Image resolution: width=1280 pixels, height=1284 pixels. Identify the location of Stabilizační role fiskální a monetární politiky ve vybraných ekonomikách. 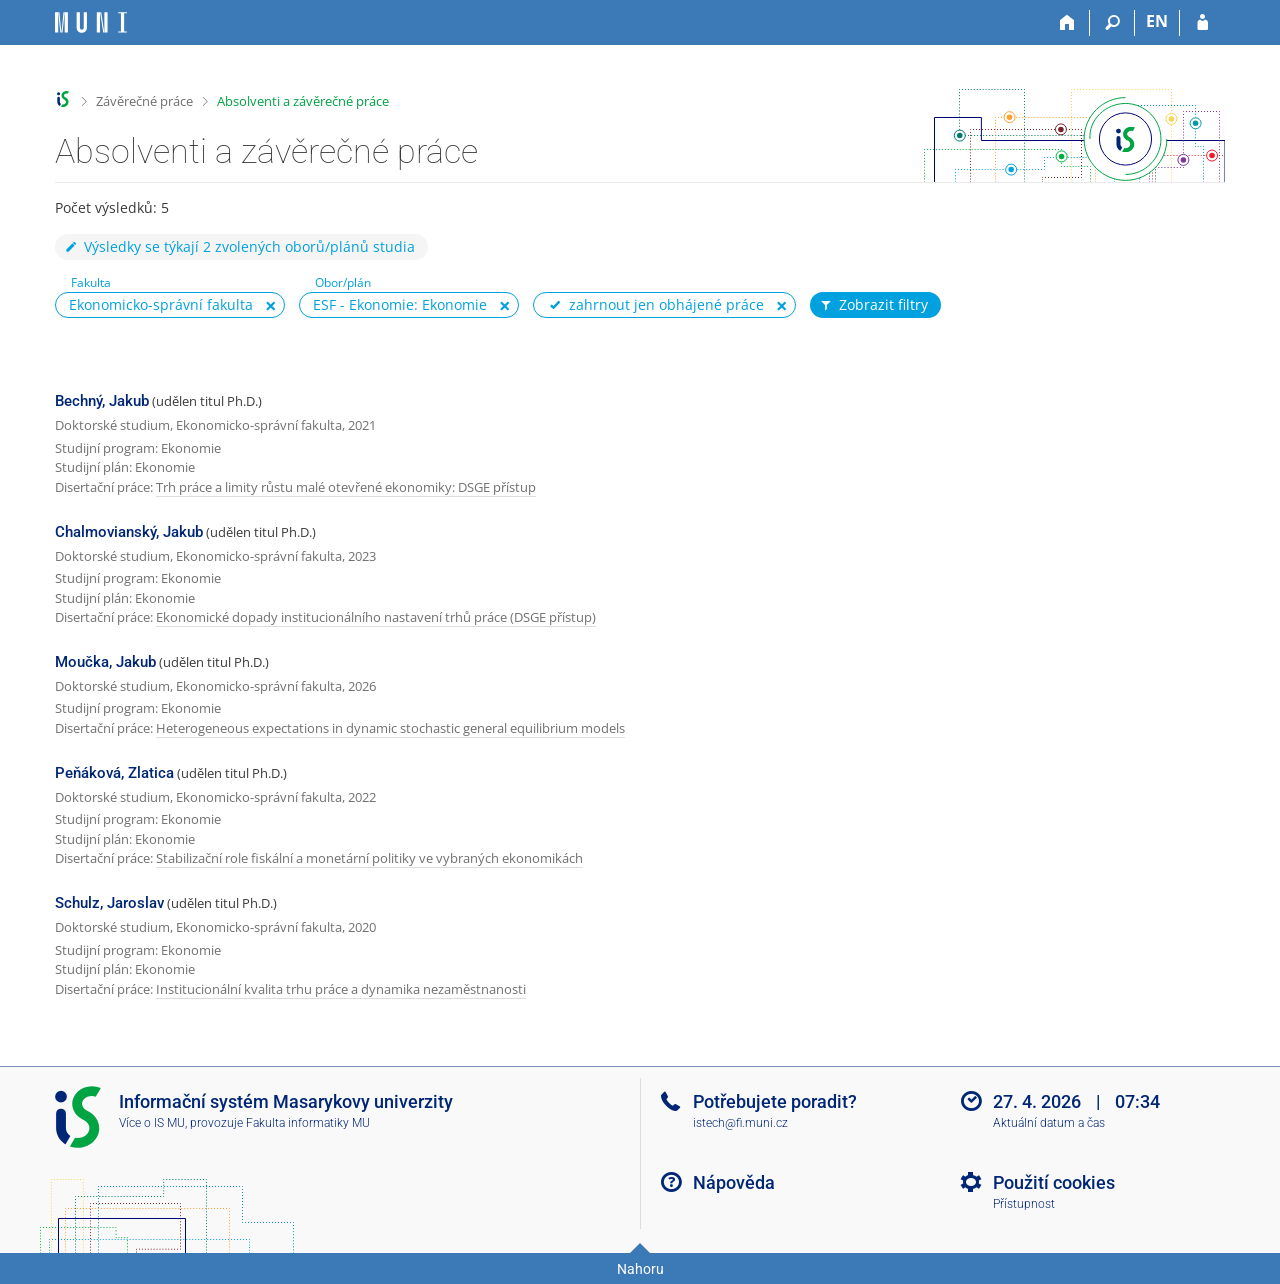
(369, 858).